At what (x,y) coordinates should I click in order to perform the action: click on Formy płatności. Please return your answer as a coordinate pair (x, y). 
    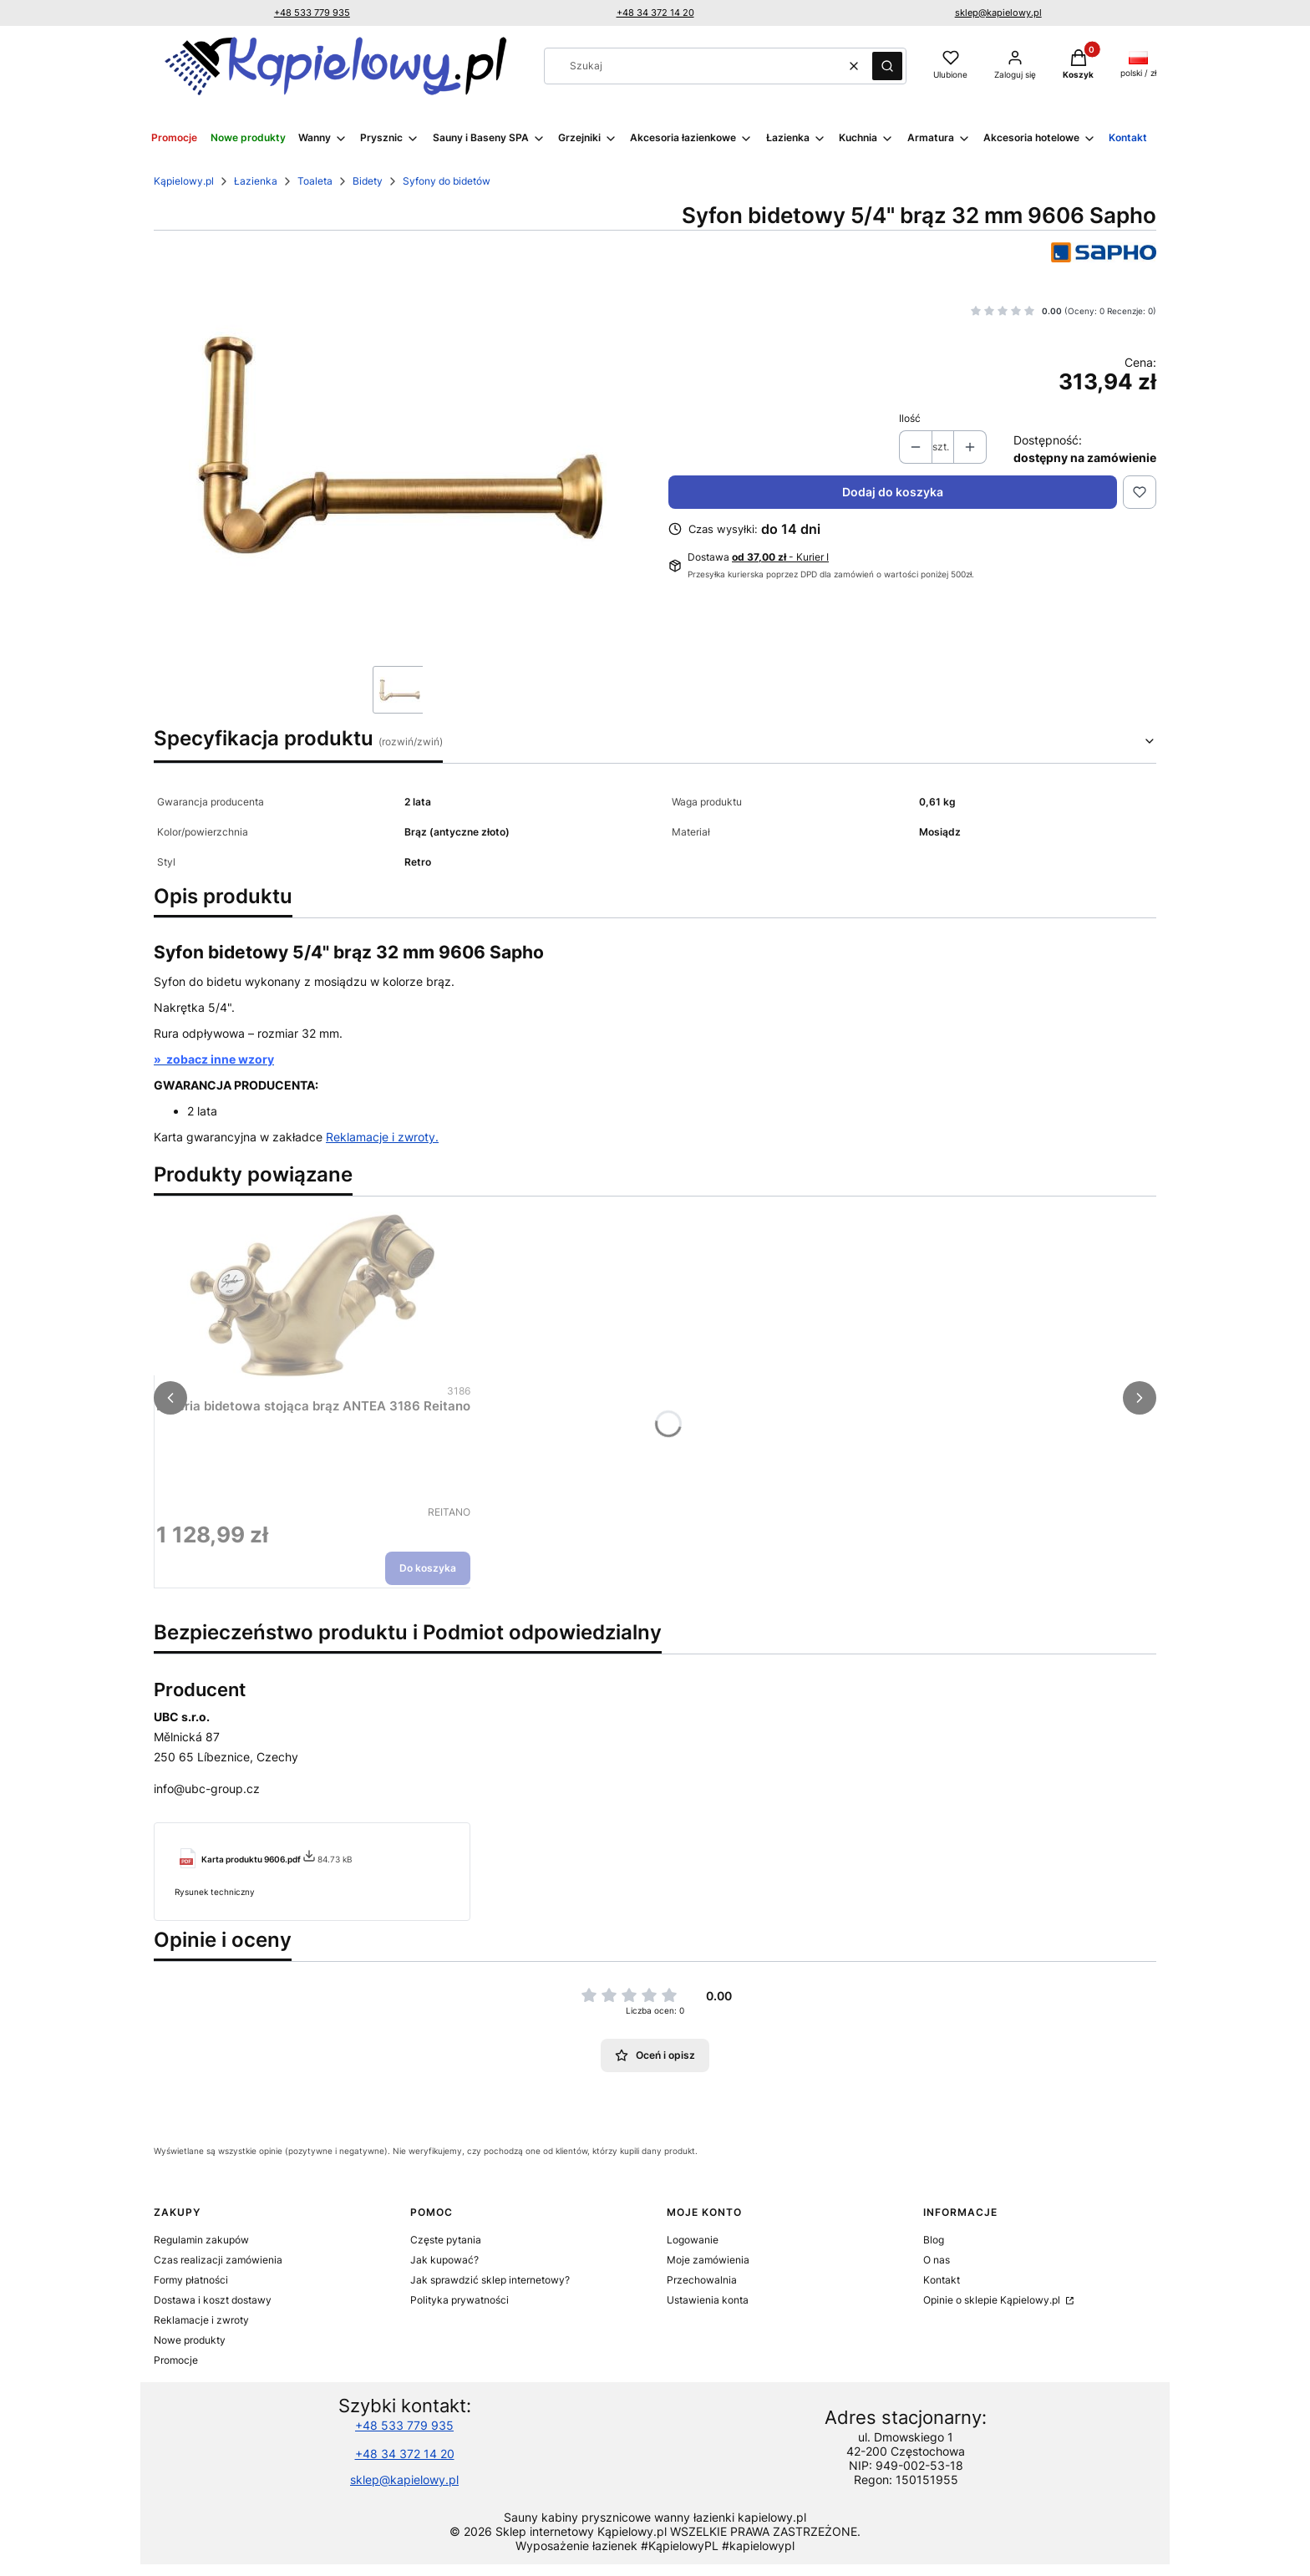
    Looking at the image, I should click on (191, 2280).